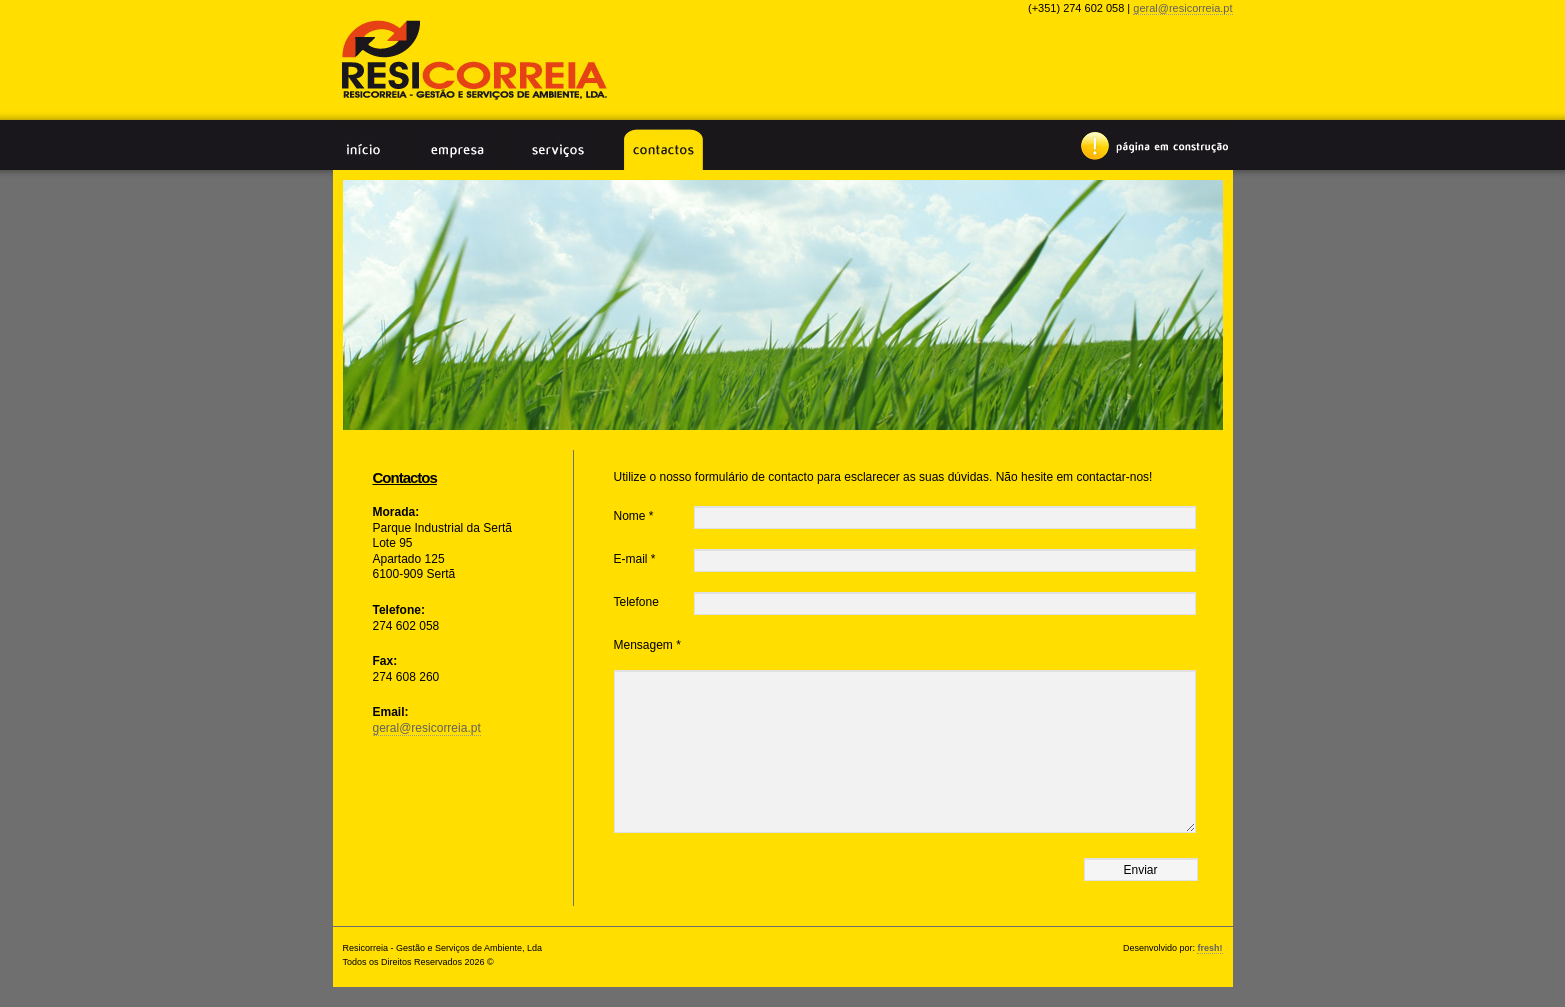 The image size is (1565, 1007). I want to click on Empresa, so click(457, 149).